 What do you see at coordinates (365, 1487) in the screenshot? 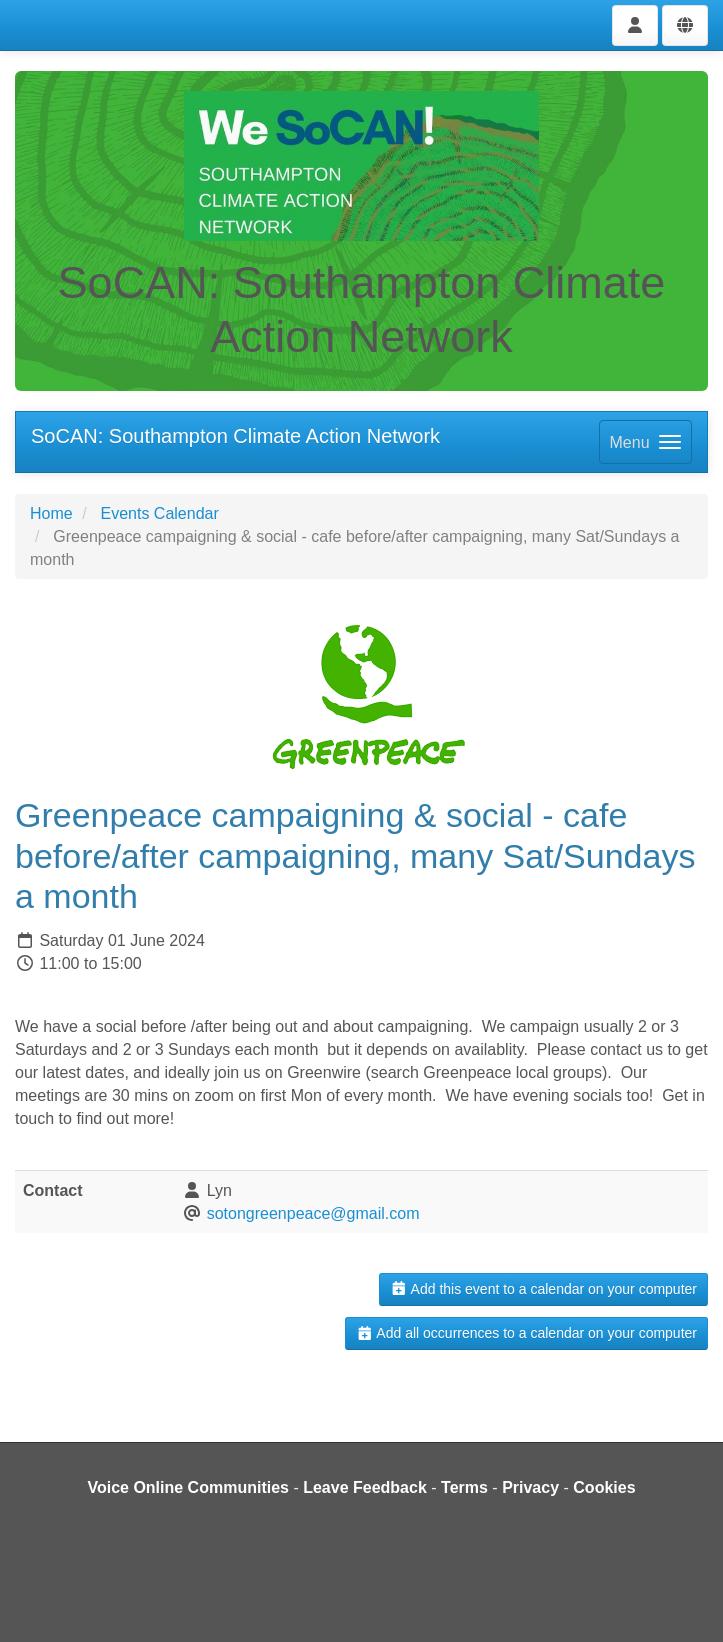
I see `Leave Feedback` at bounding box center [365, 1487].